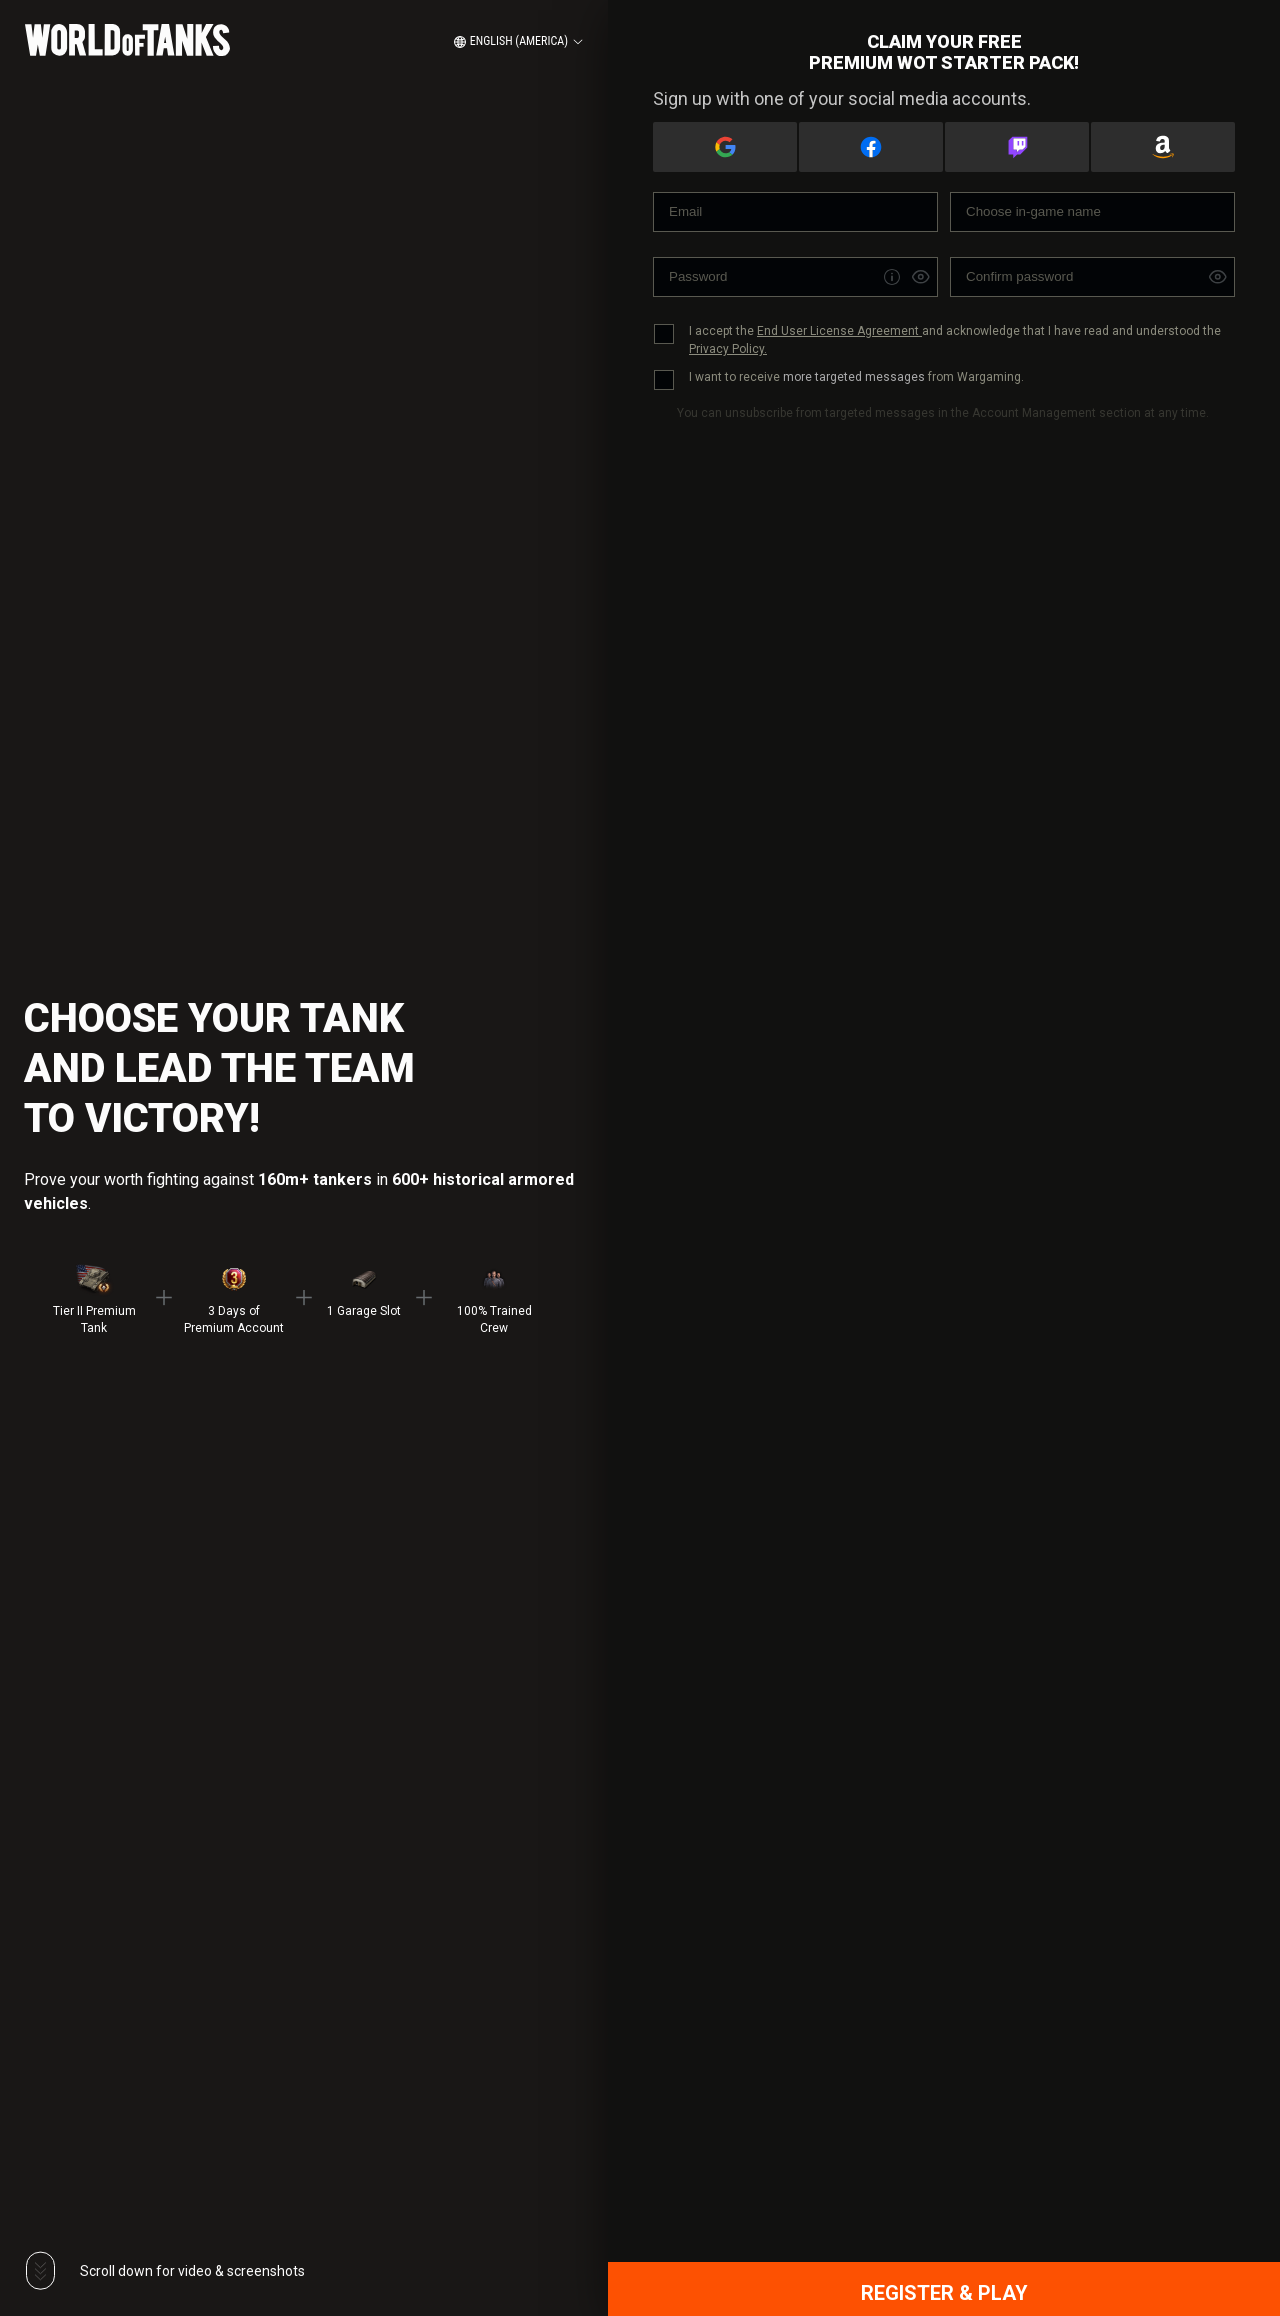  Describe the element at coordinates (839, 331) in the screenshot. I see `End User License Agreement` at that location.